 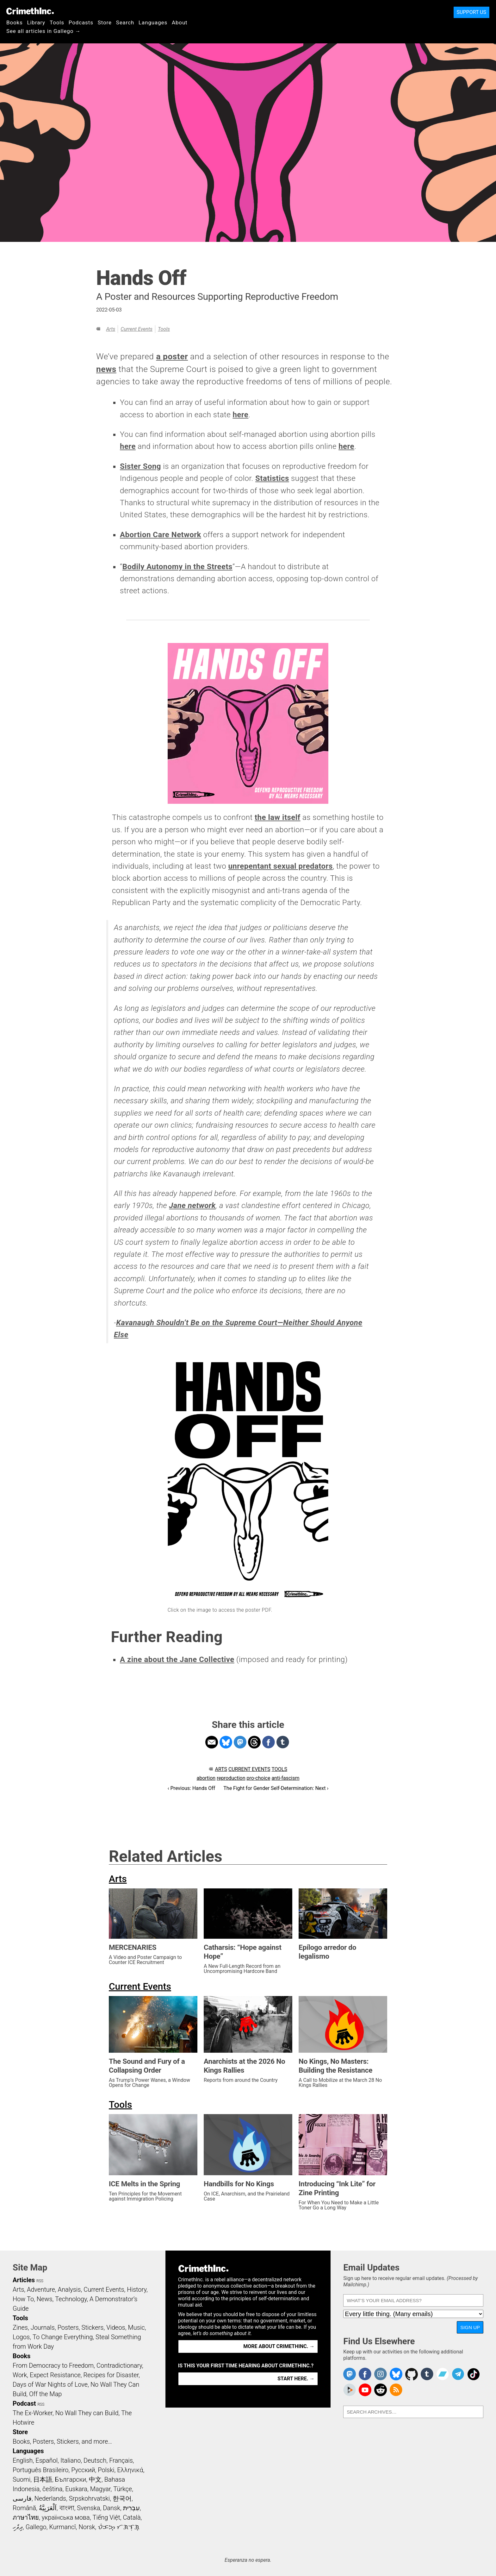 I want to click on Jane network, so click(x=192, y=1205).